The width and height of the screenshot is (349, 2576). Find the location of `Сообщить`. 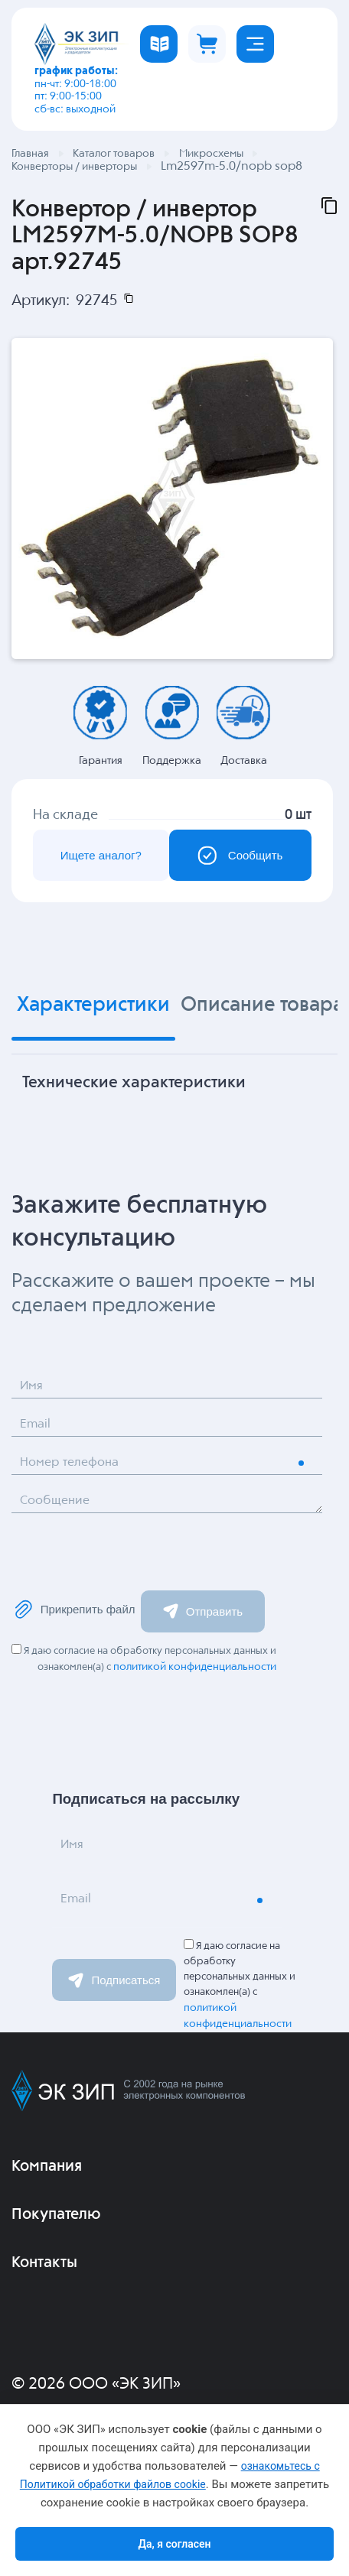

Сообщить is located at coordinates (237, 856).